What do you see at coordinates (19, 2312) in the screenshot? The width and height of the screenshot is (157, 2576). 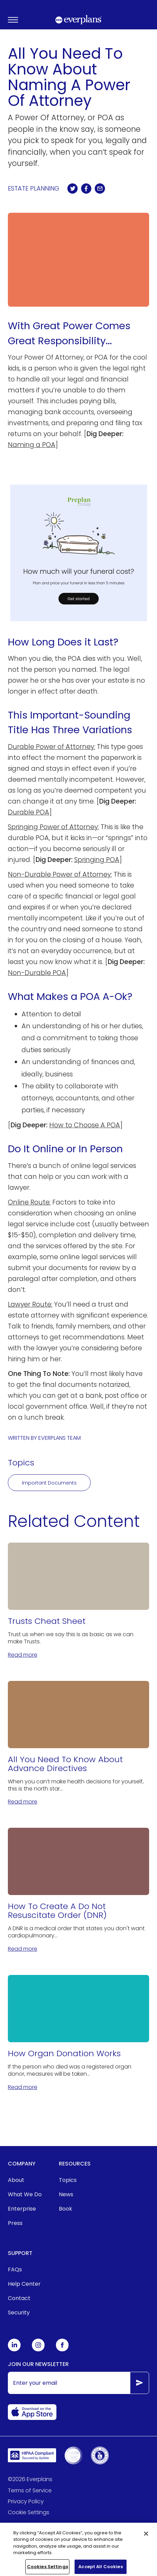 I see `Security` at bounding box center [19, 2312].